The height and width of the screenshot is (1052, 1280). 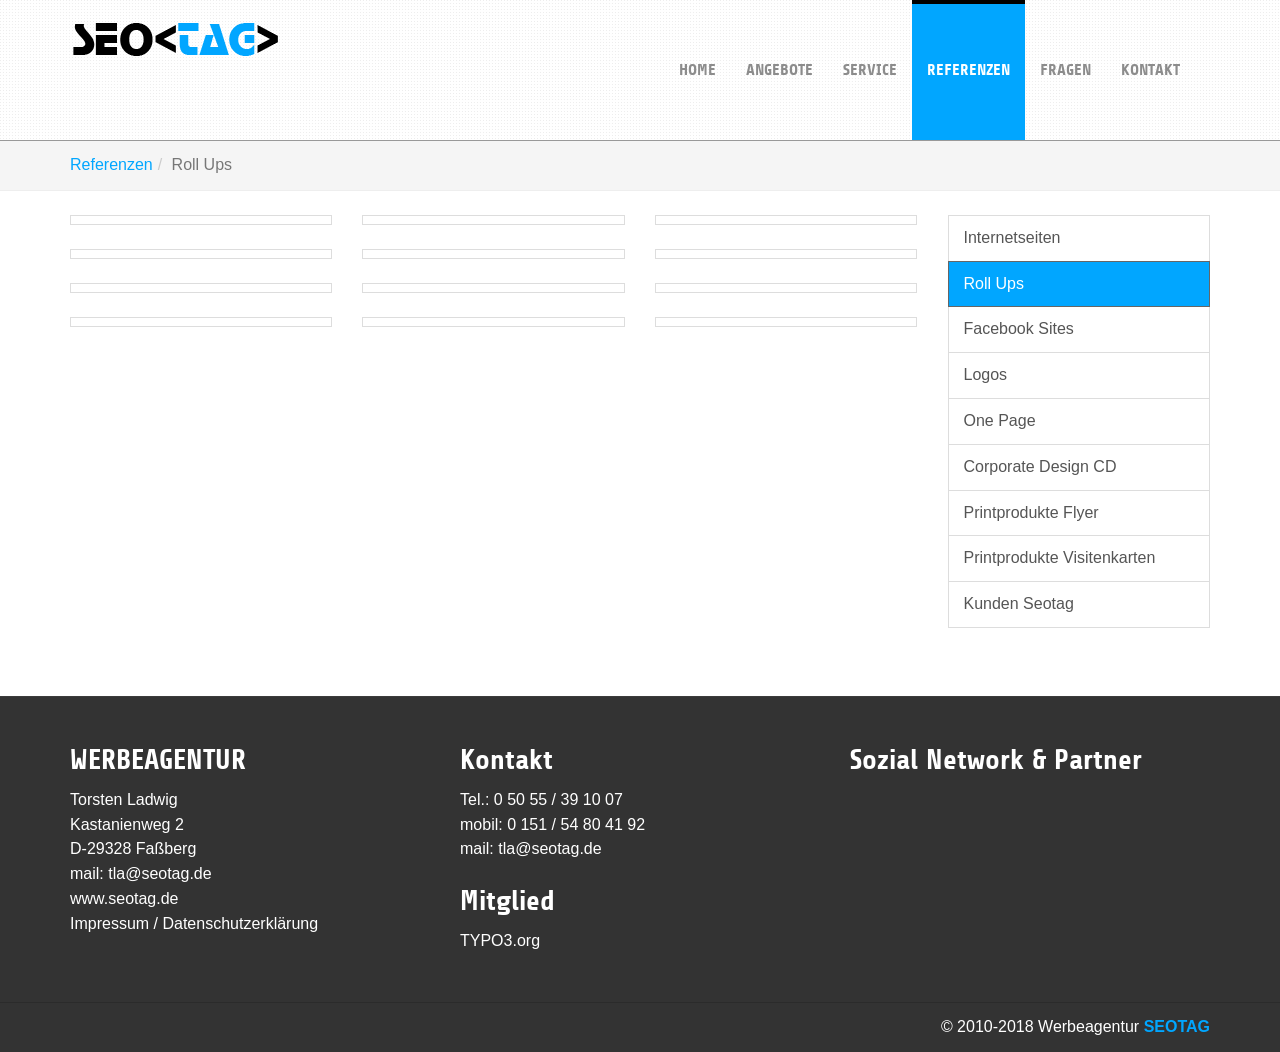 What do you see at coordinates (1065, 39) in the screenshot?
I see `Fragen` at bounding box center [1065, 39].